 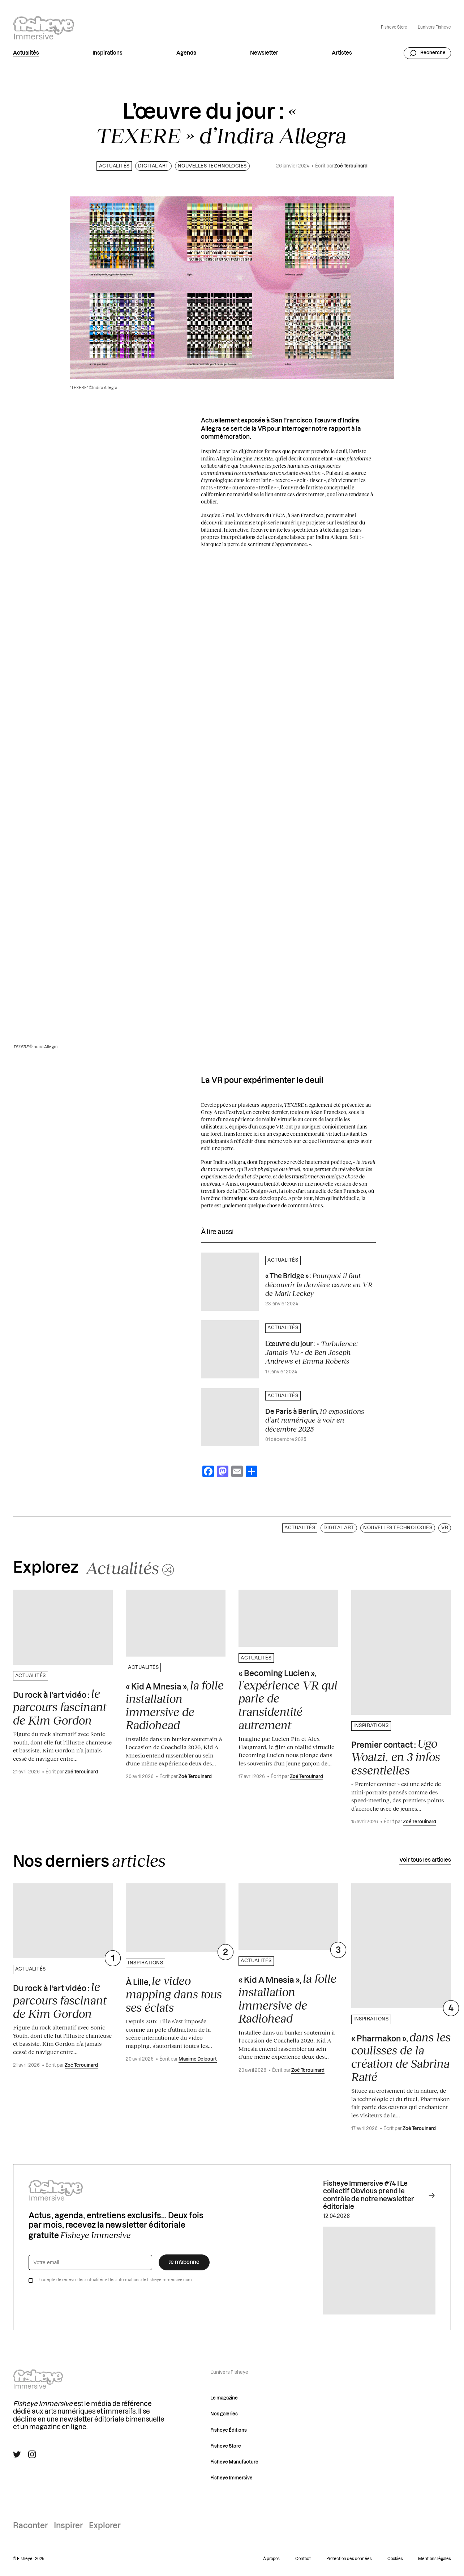 What do you see at coordinates (224, 2398) in the screenshot?
I see `Le magazine` at bounding box center [224, 2398].